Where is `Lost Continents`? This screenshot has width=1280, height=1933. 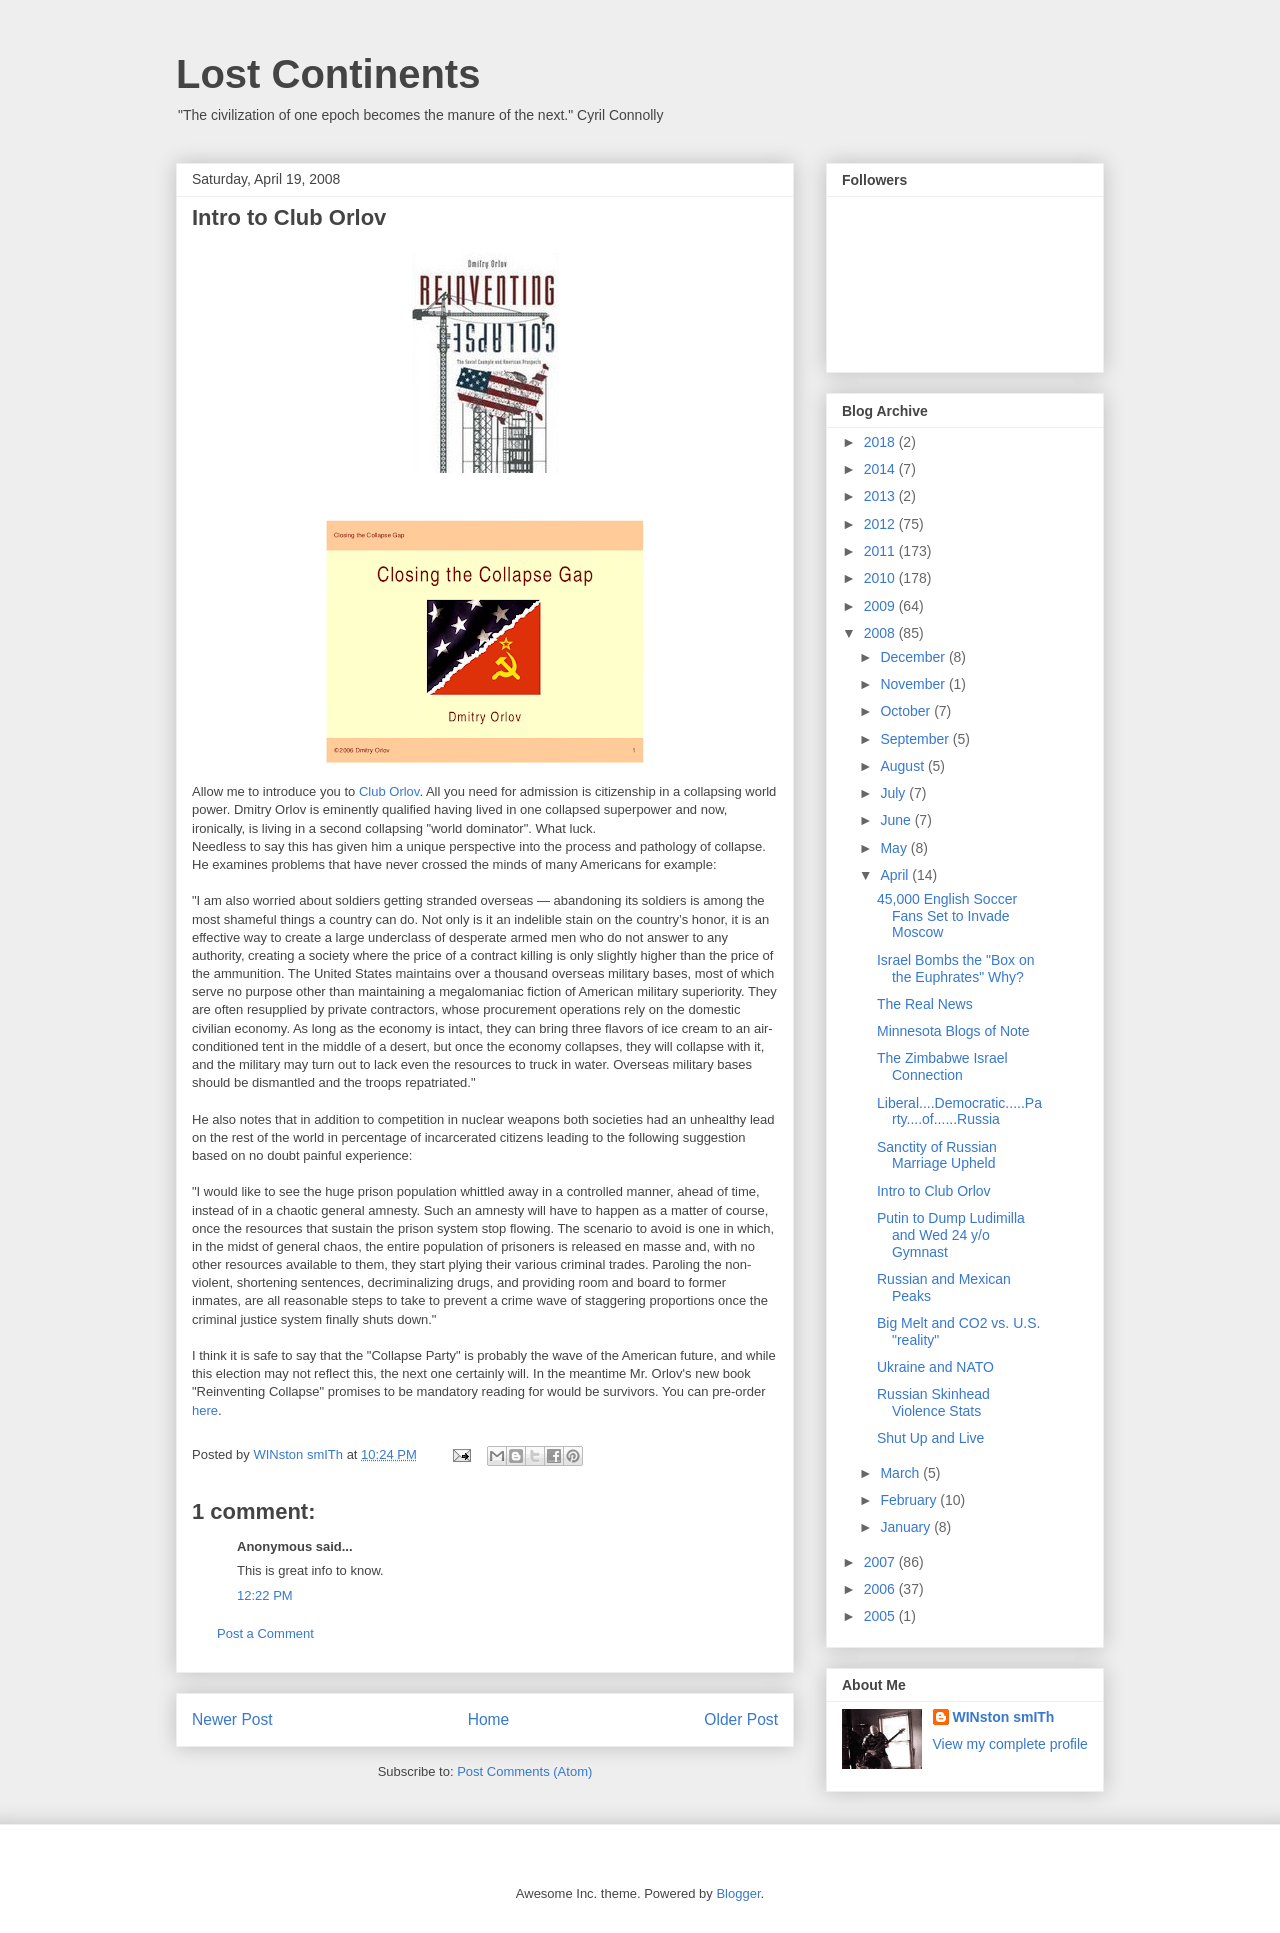
Lost Continents is located at coordinates (328, 74).